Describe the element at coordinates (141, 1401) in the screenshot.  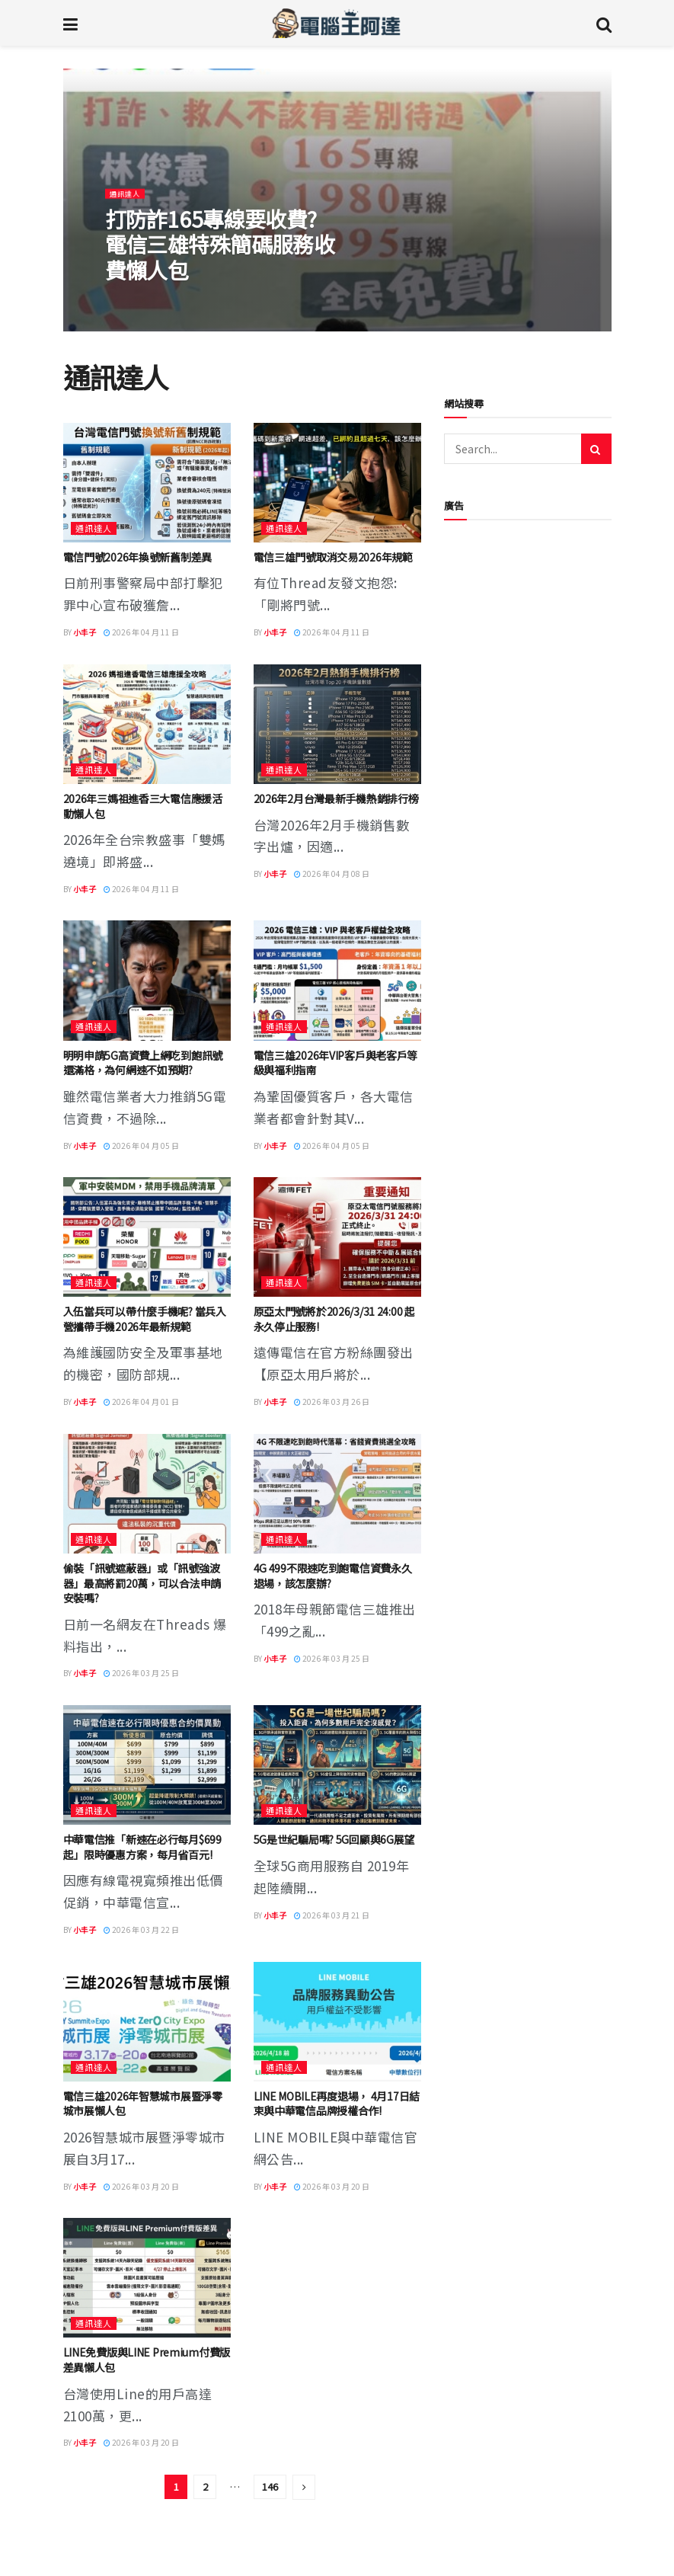
I see `2026 年 04 月 01 日` at that location.